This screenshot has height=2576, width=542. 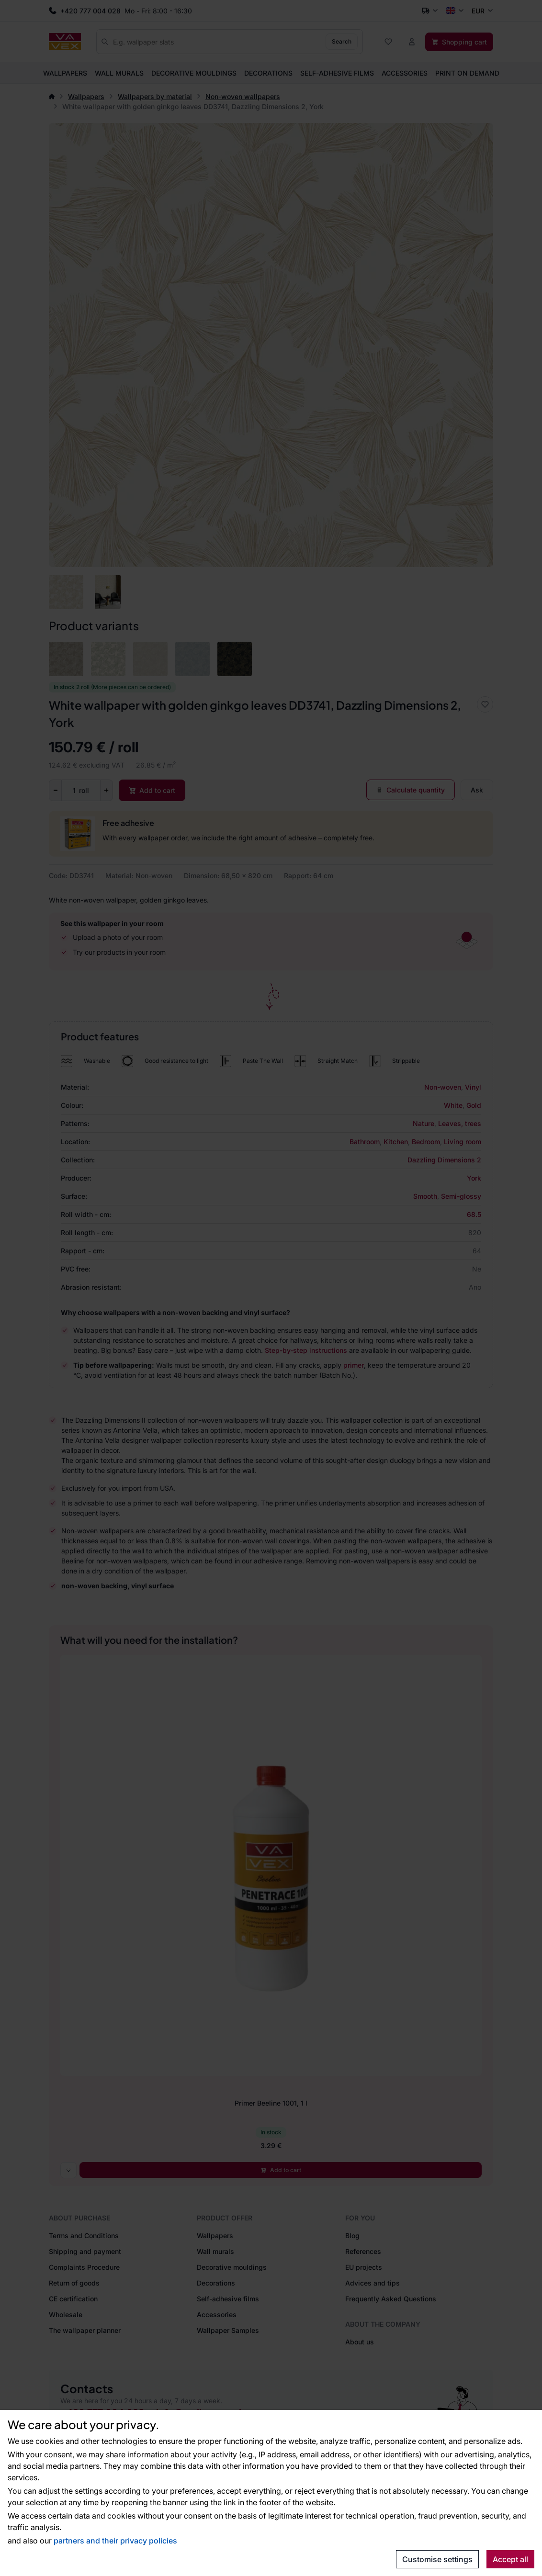 I want to click on Accept all, so click(x=510, y=2559).